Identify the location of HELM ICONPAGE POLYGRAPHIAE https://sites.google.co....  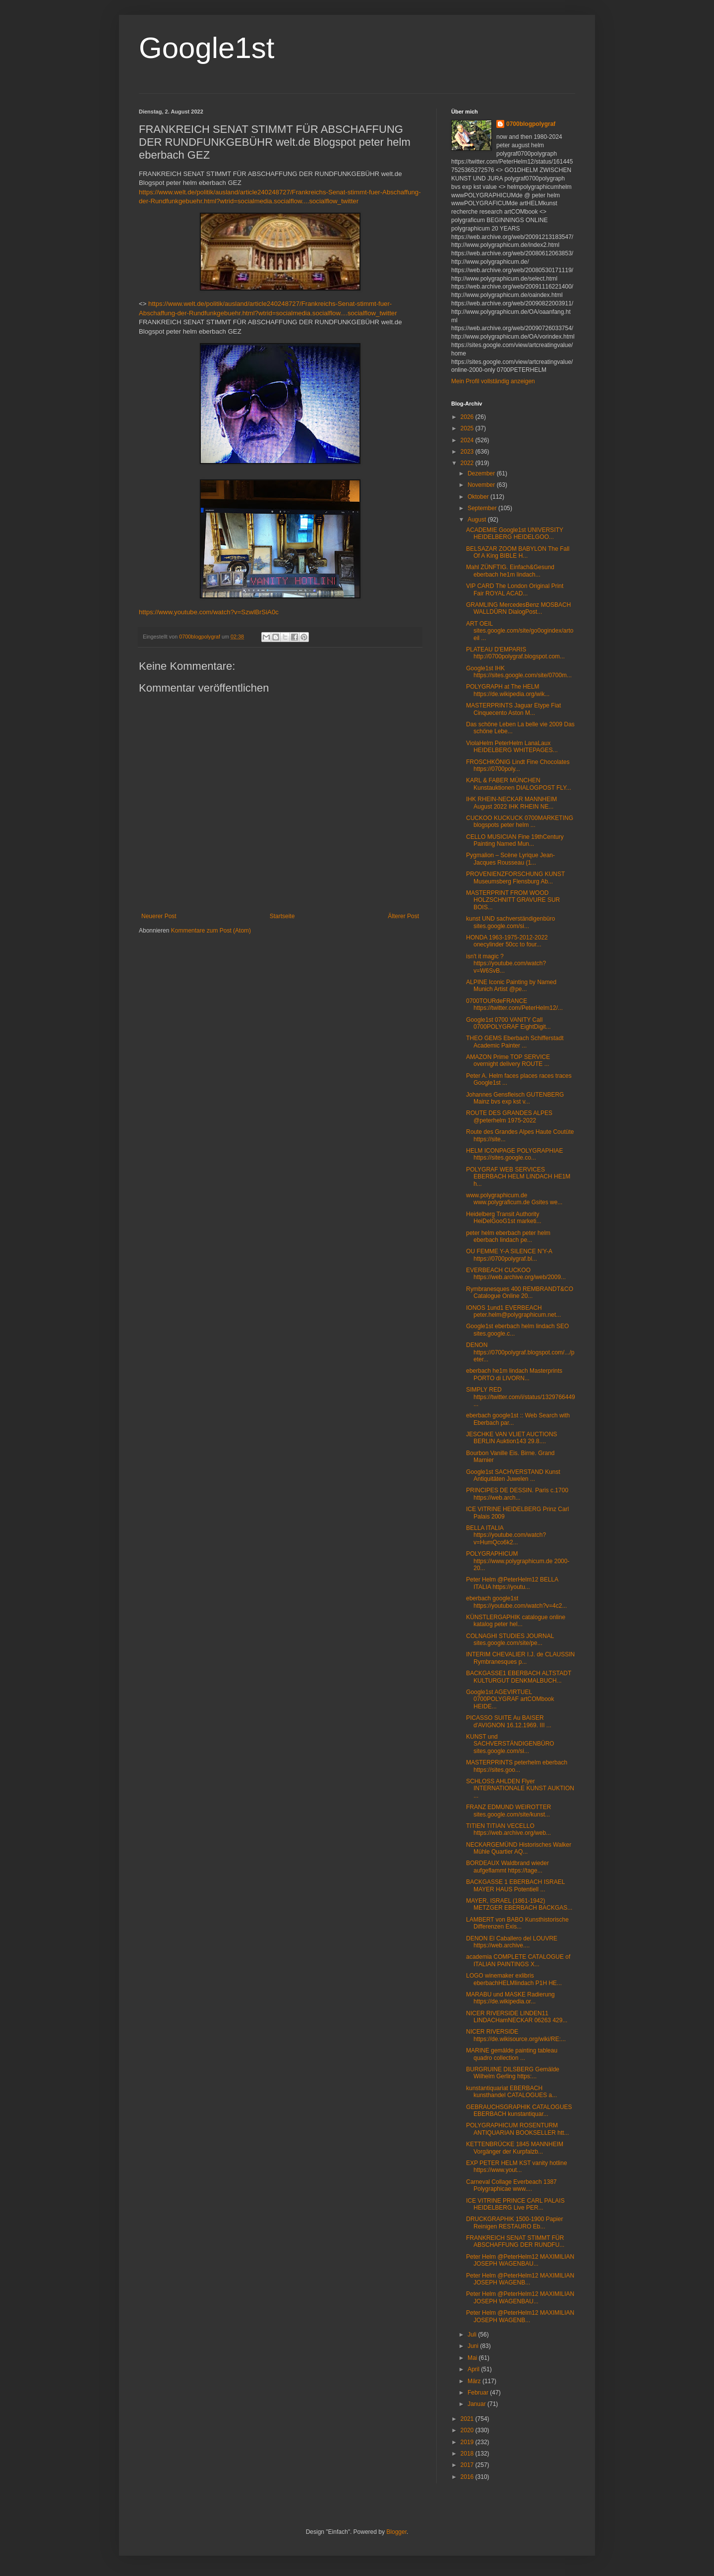
(514, 1154).